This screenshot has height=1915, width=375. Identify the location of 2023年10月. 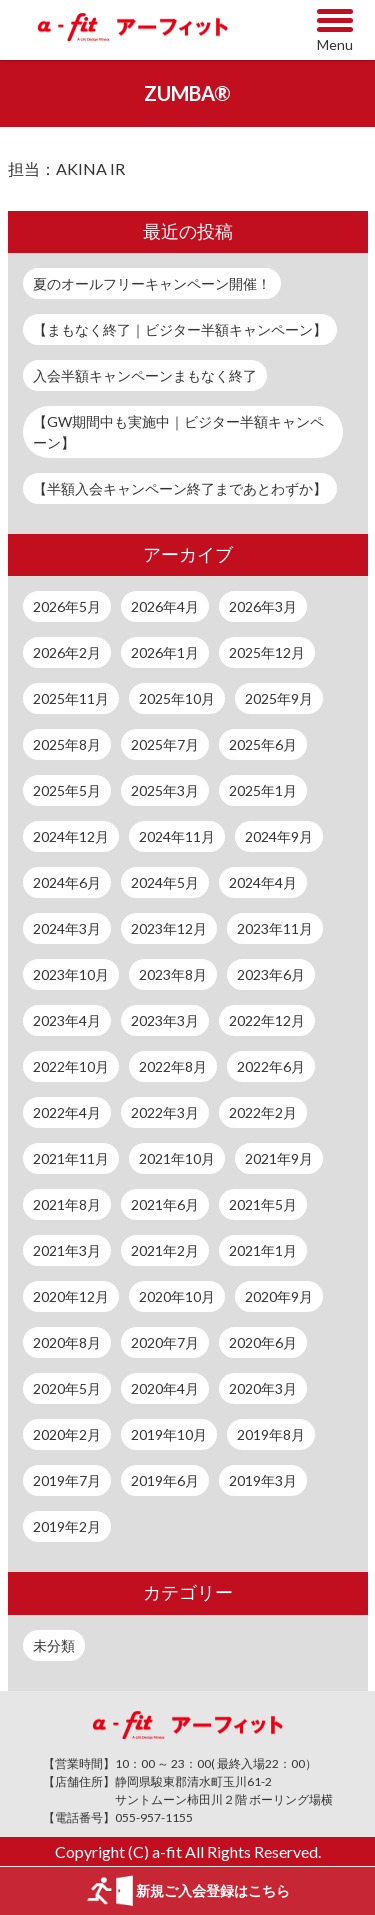
(71, 974).